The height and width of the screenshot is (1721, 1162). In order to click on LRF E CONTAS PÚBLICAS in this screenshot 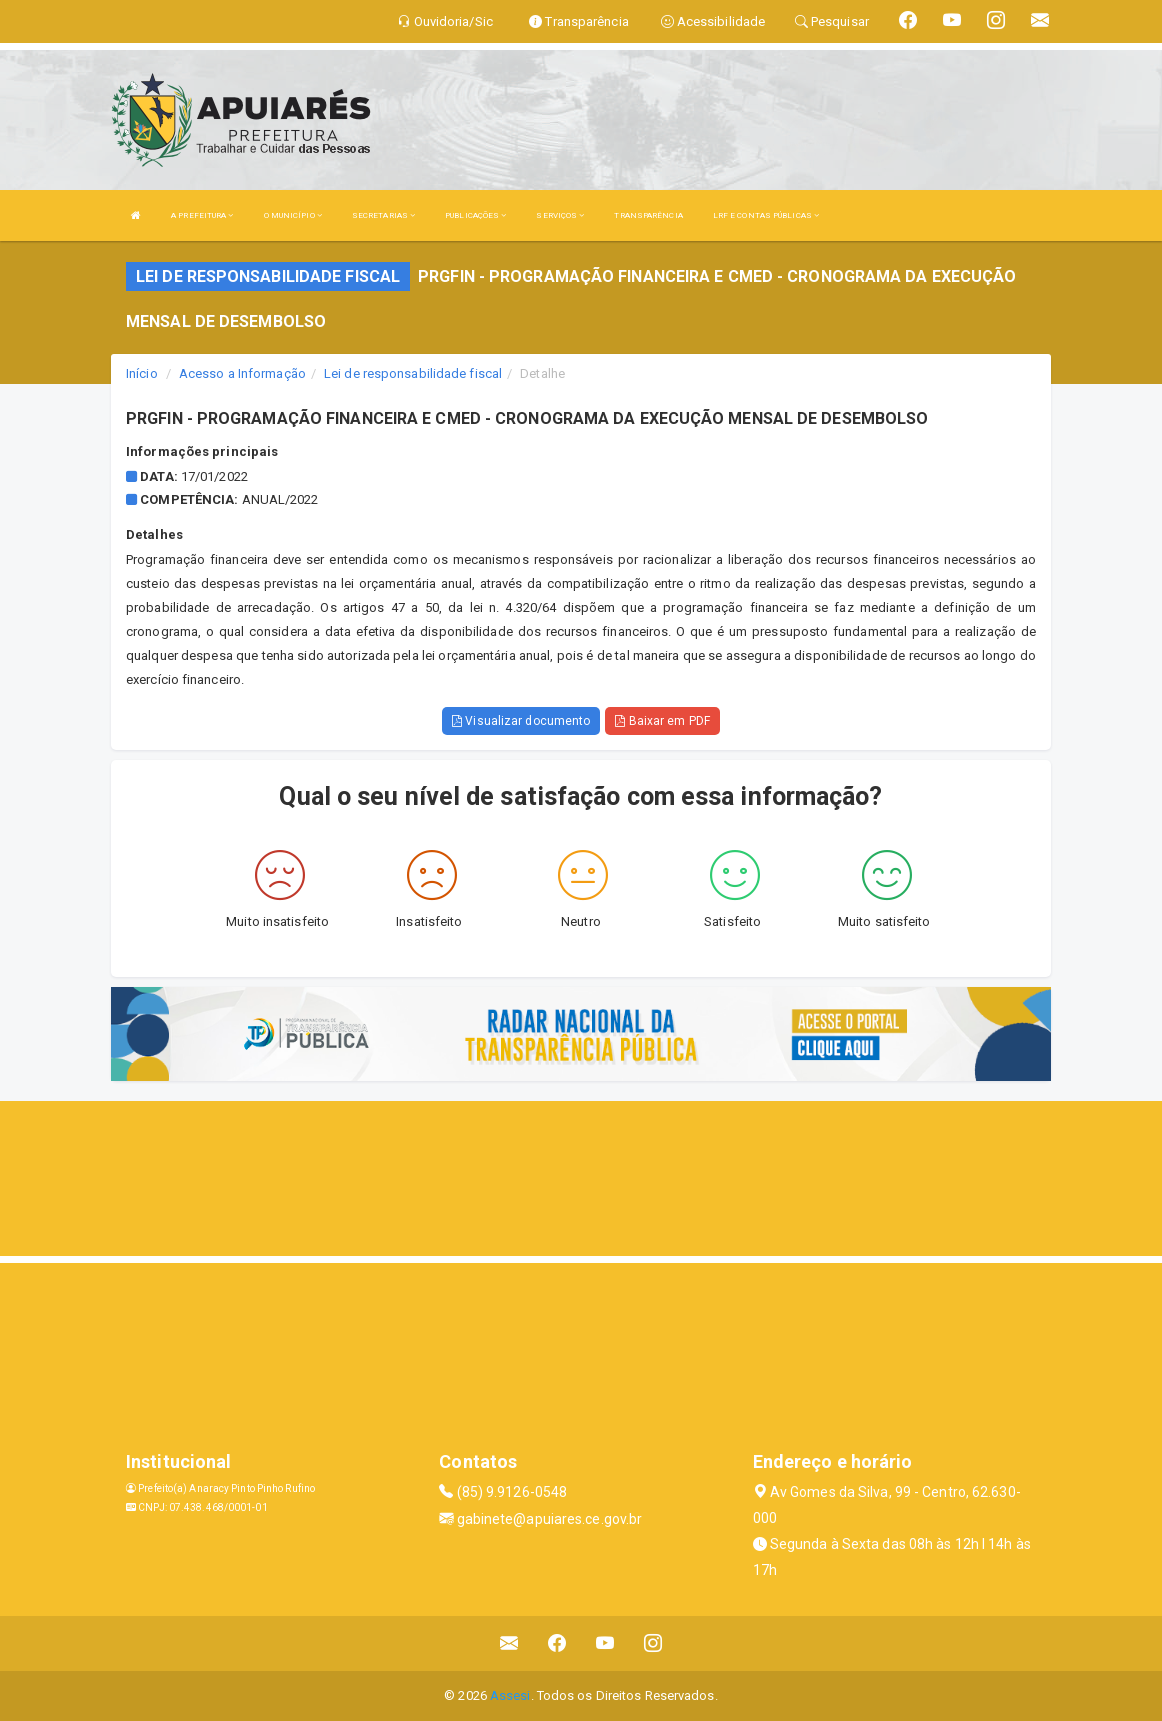, I will do `click(766, 215)`.